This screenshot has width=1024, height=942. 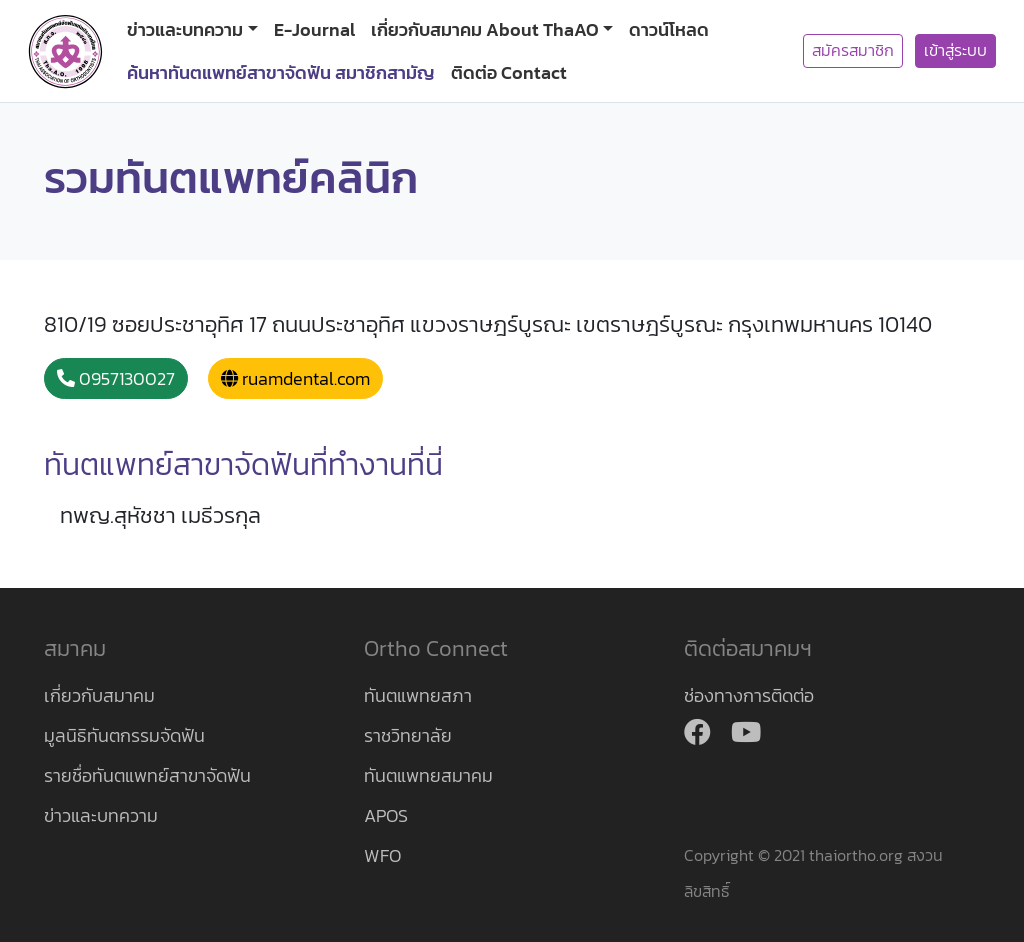 I want to click on ทพญ.สุหัชชา เมธีวรกุล, so click(x=160, y=515).